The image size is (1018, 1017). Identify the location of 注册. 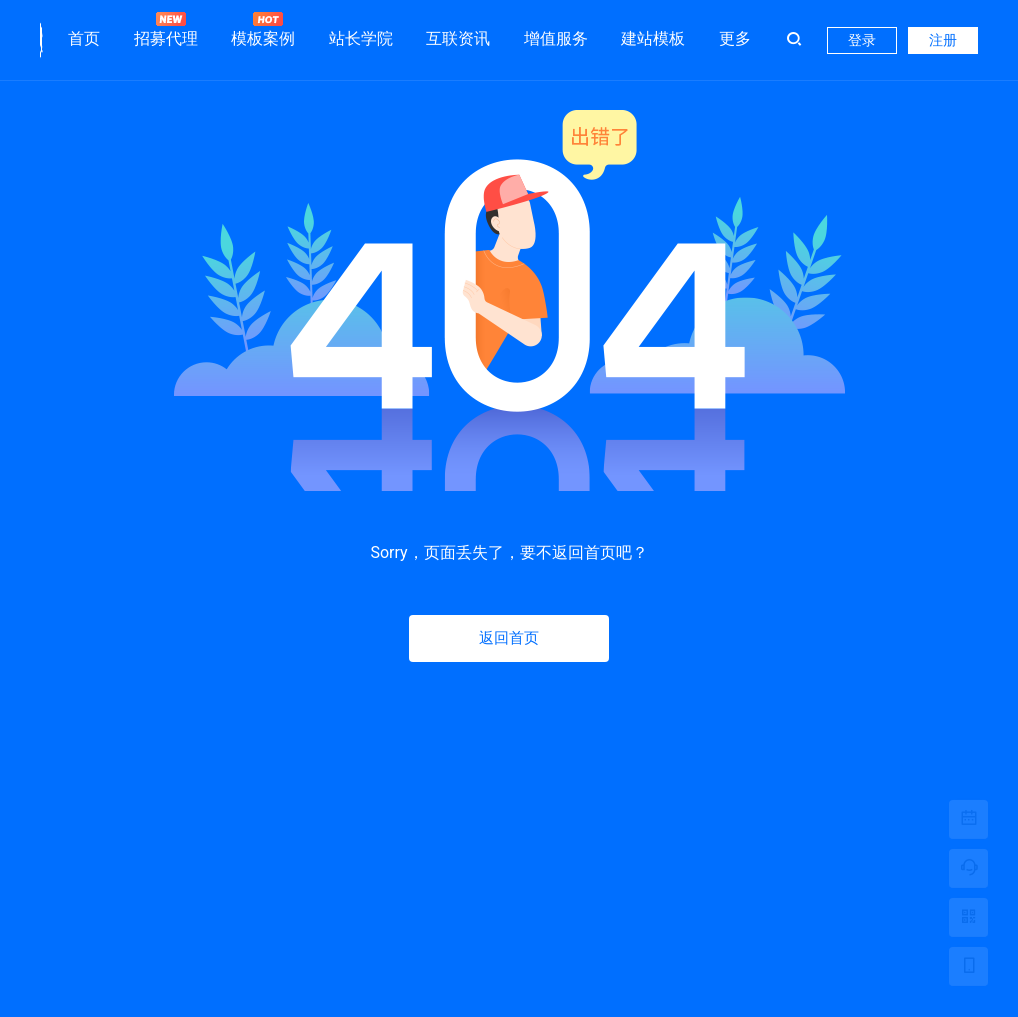
(943, 40).